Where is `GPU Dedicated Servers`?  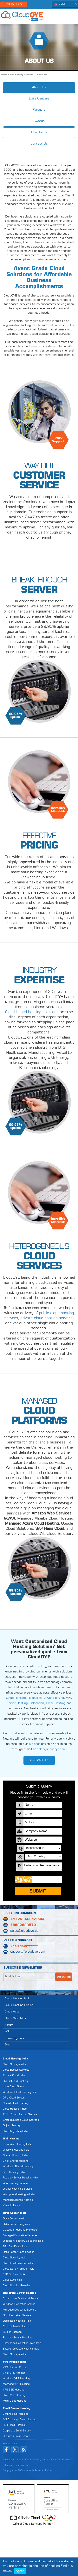 GPU Dedicated Servers is located at coordinates (17, 2315).